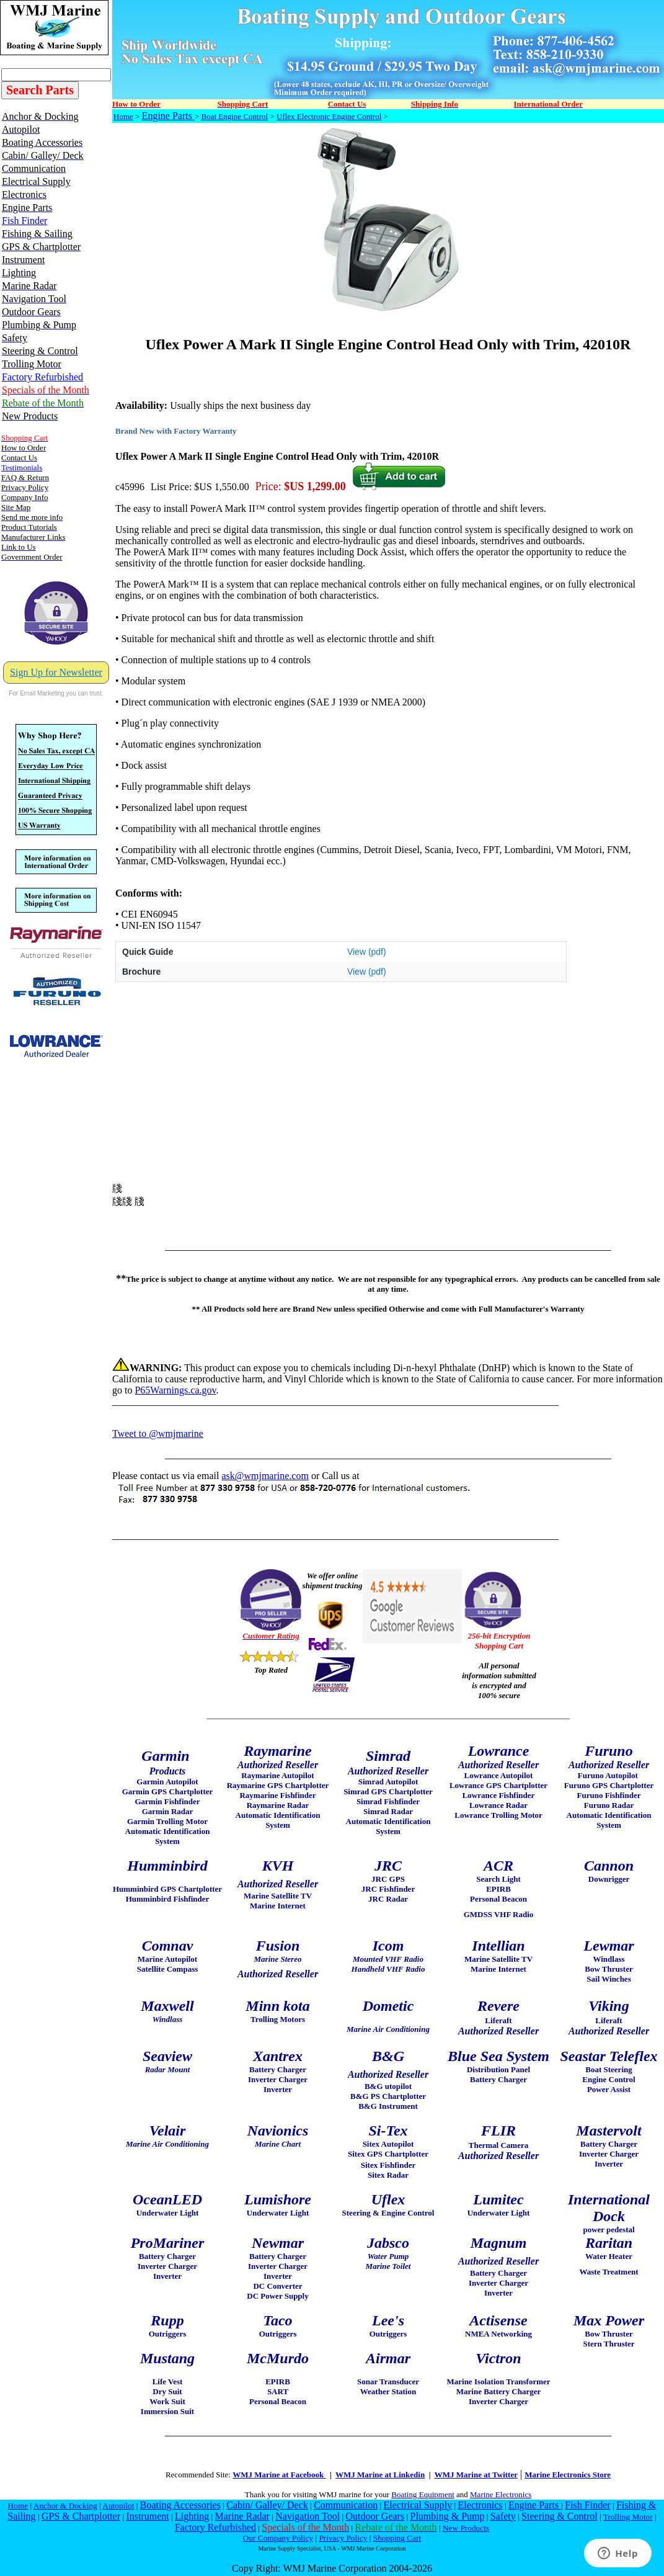 The image size is (664, 2576). What do you see at coordinates (278, 2537) in the screenshot?
I see `Our Company Policy` at bounding box center [278, 2537].